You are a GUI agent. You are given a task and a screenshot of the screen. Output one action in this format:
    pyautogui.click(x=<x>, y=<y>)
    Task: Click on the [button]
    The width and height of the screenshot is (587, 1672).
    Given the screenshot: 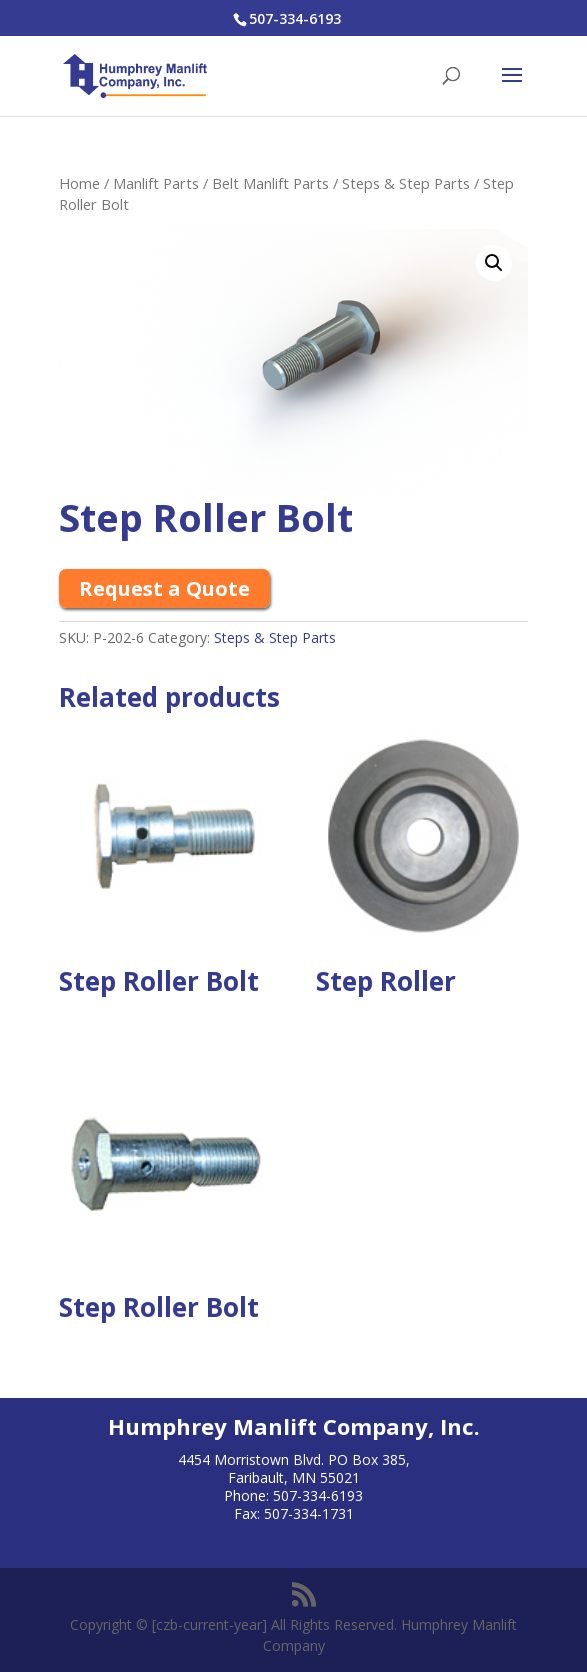 What is the action you would take?
    pyautogui.click(x=494, y=263)
    